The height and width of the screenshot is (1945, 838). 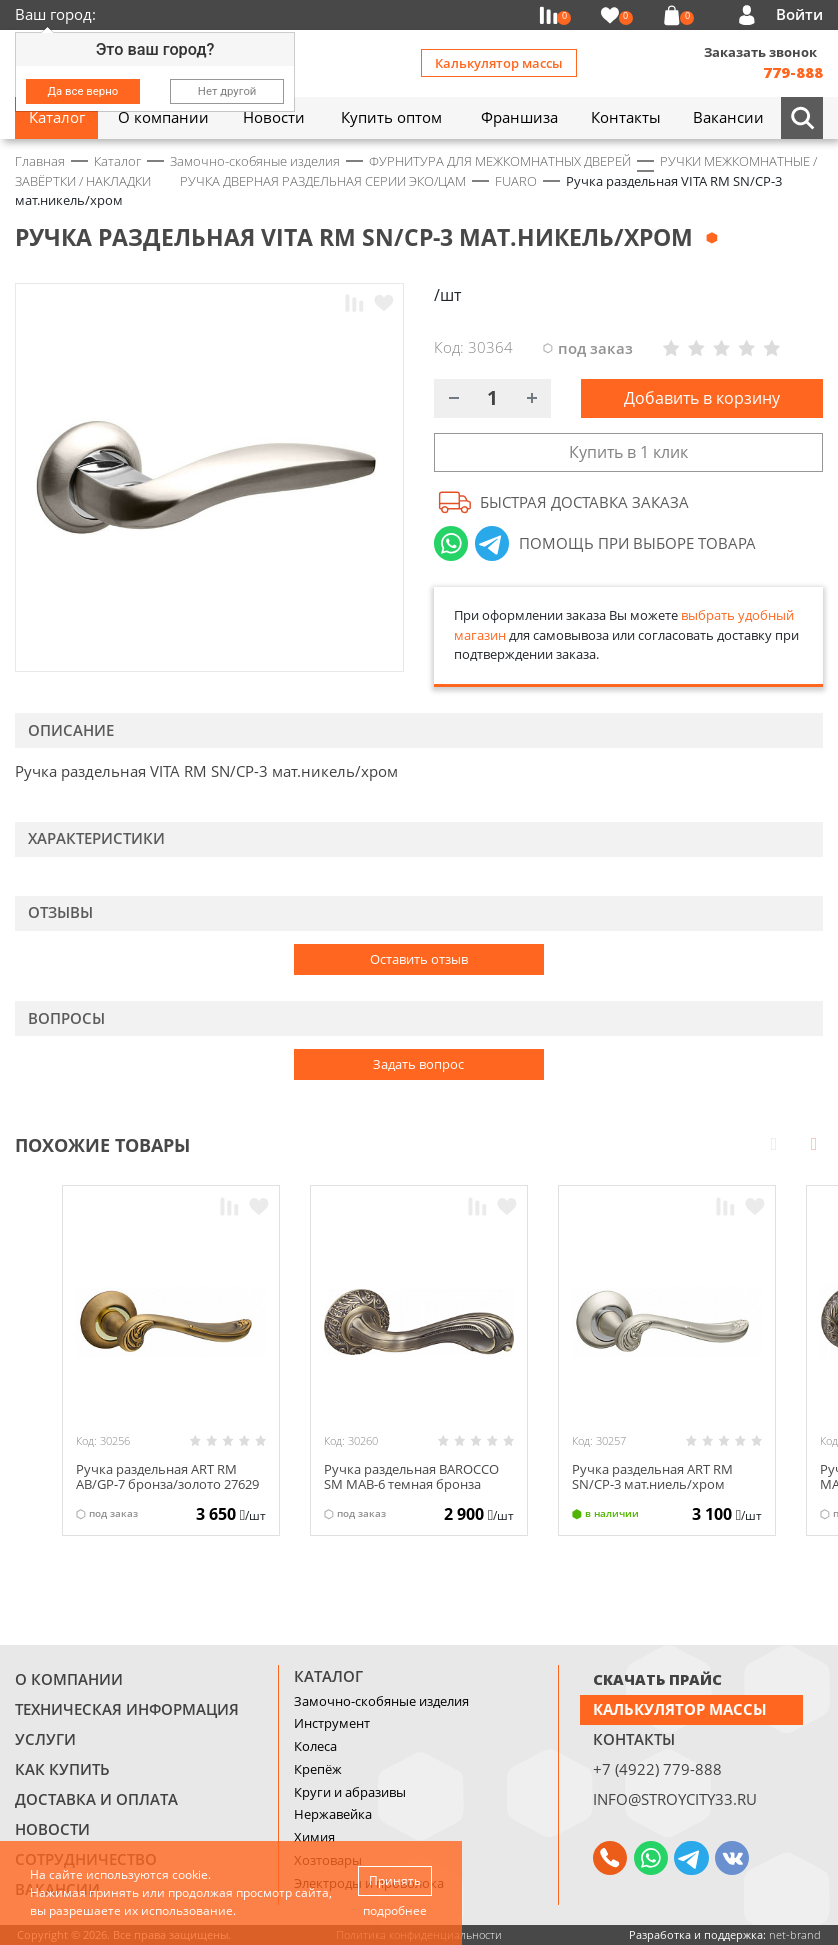 I want to click on Заказать звонок, so click(x=760, y=52).